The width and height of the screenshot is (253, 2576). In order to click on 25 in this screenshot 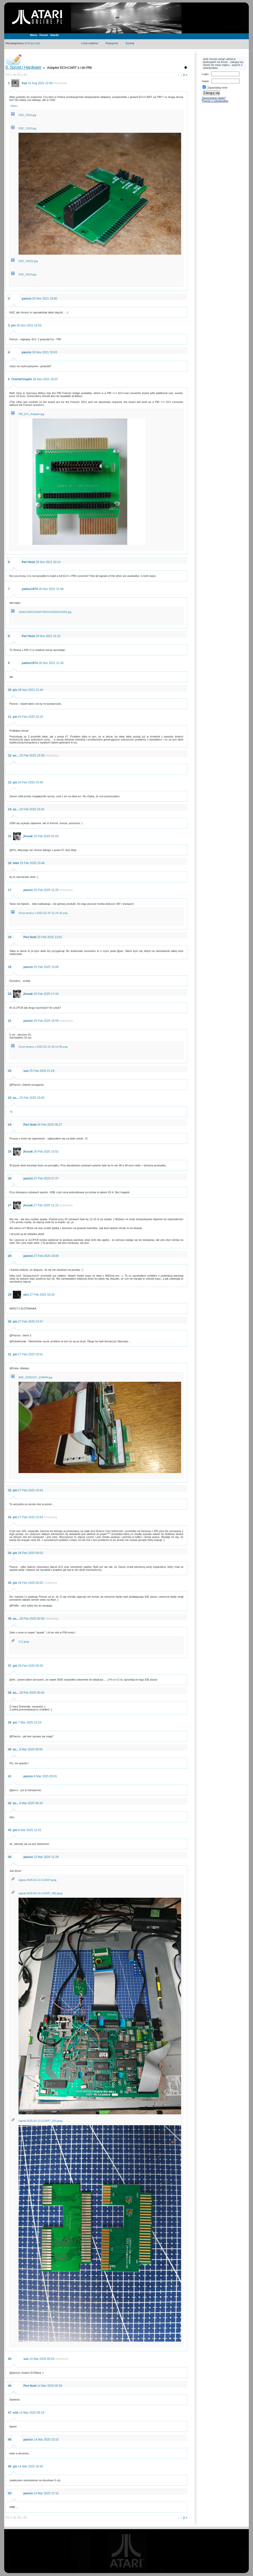, I will do `click(9, 1151)`.